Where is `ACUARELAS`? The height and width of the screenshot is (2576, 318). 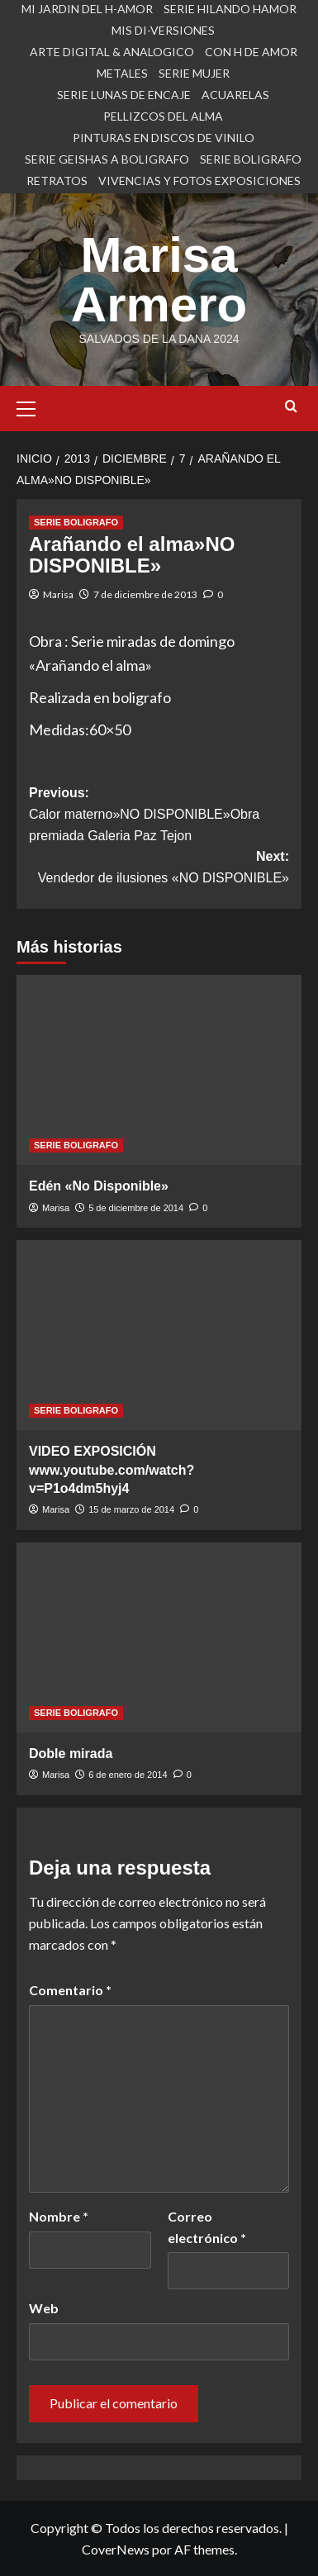 ACUARELAS is located at coordinates (235, 95).